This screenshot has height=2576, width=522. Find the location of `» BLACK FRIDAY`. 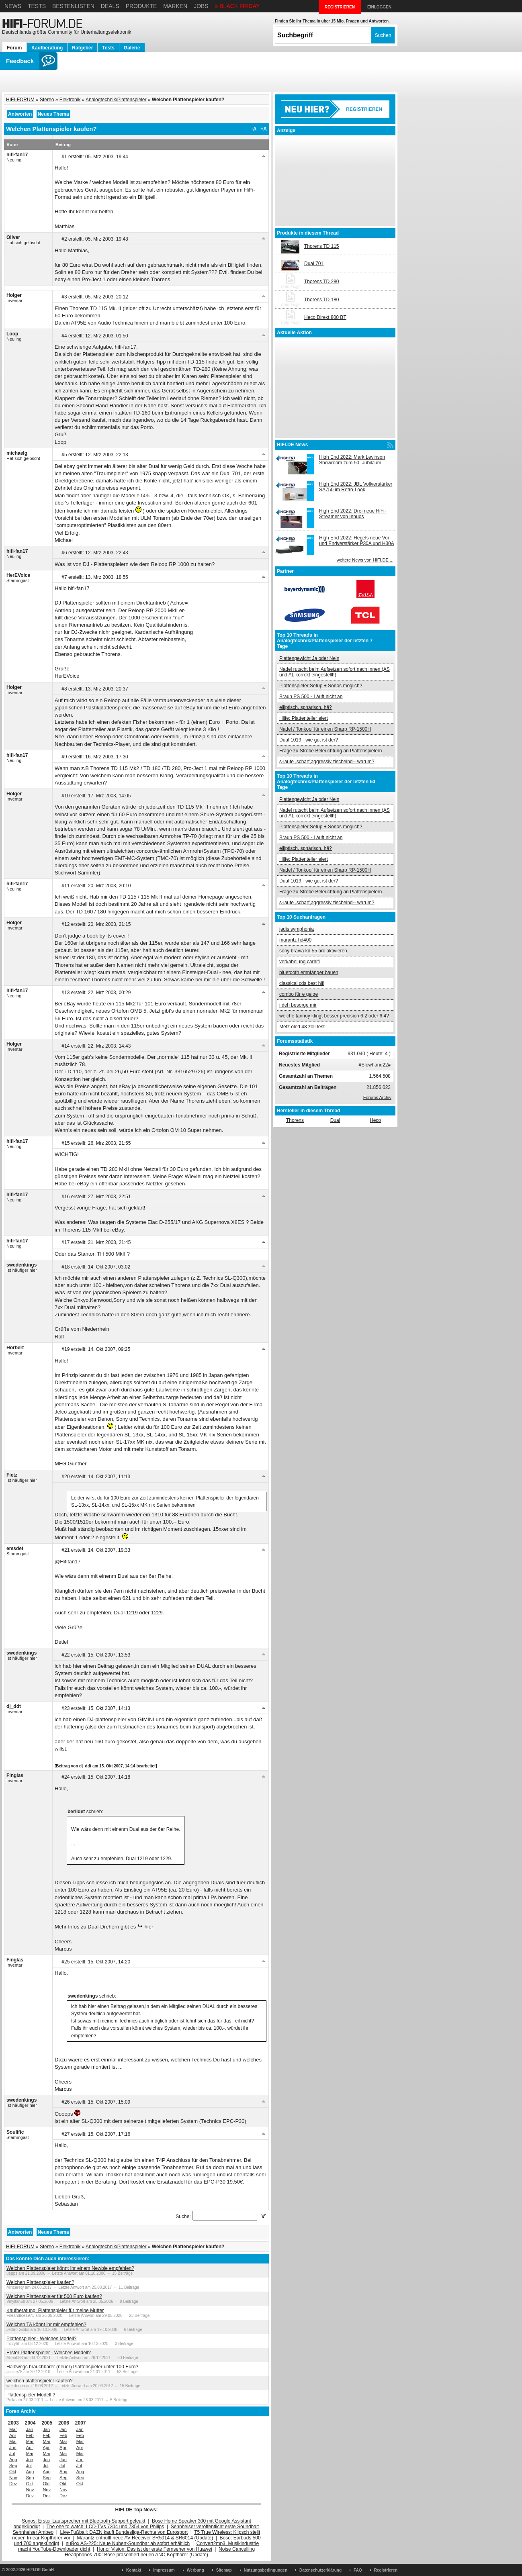

» BLACK FRIDAY is located at coordinates (237, 6).